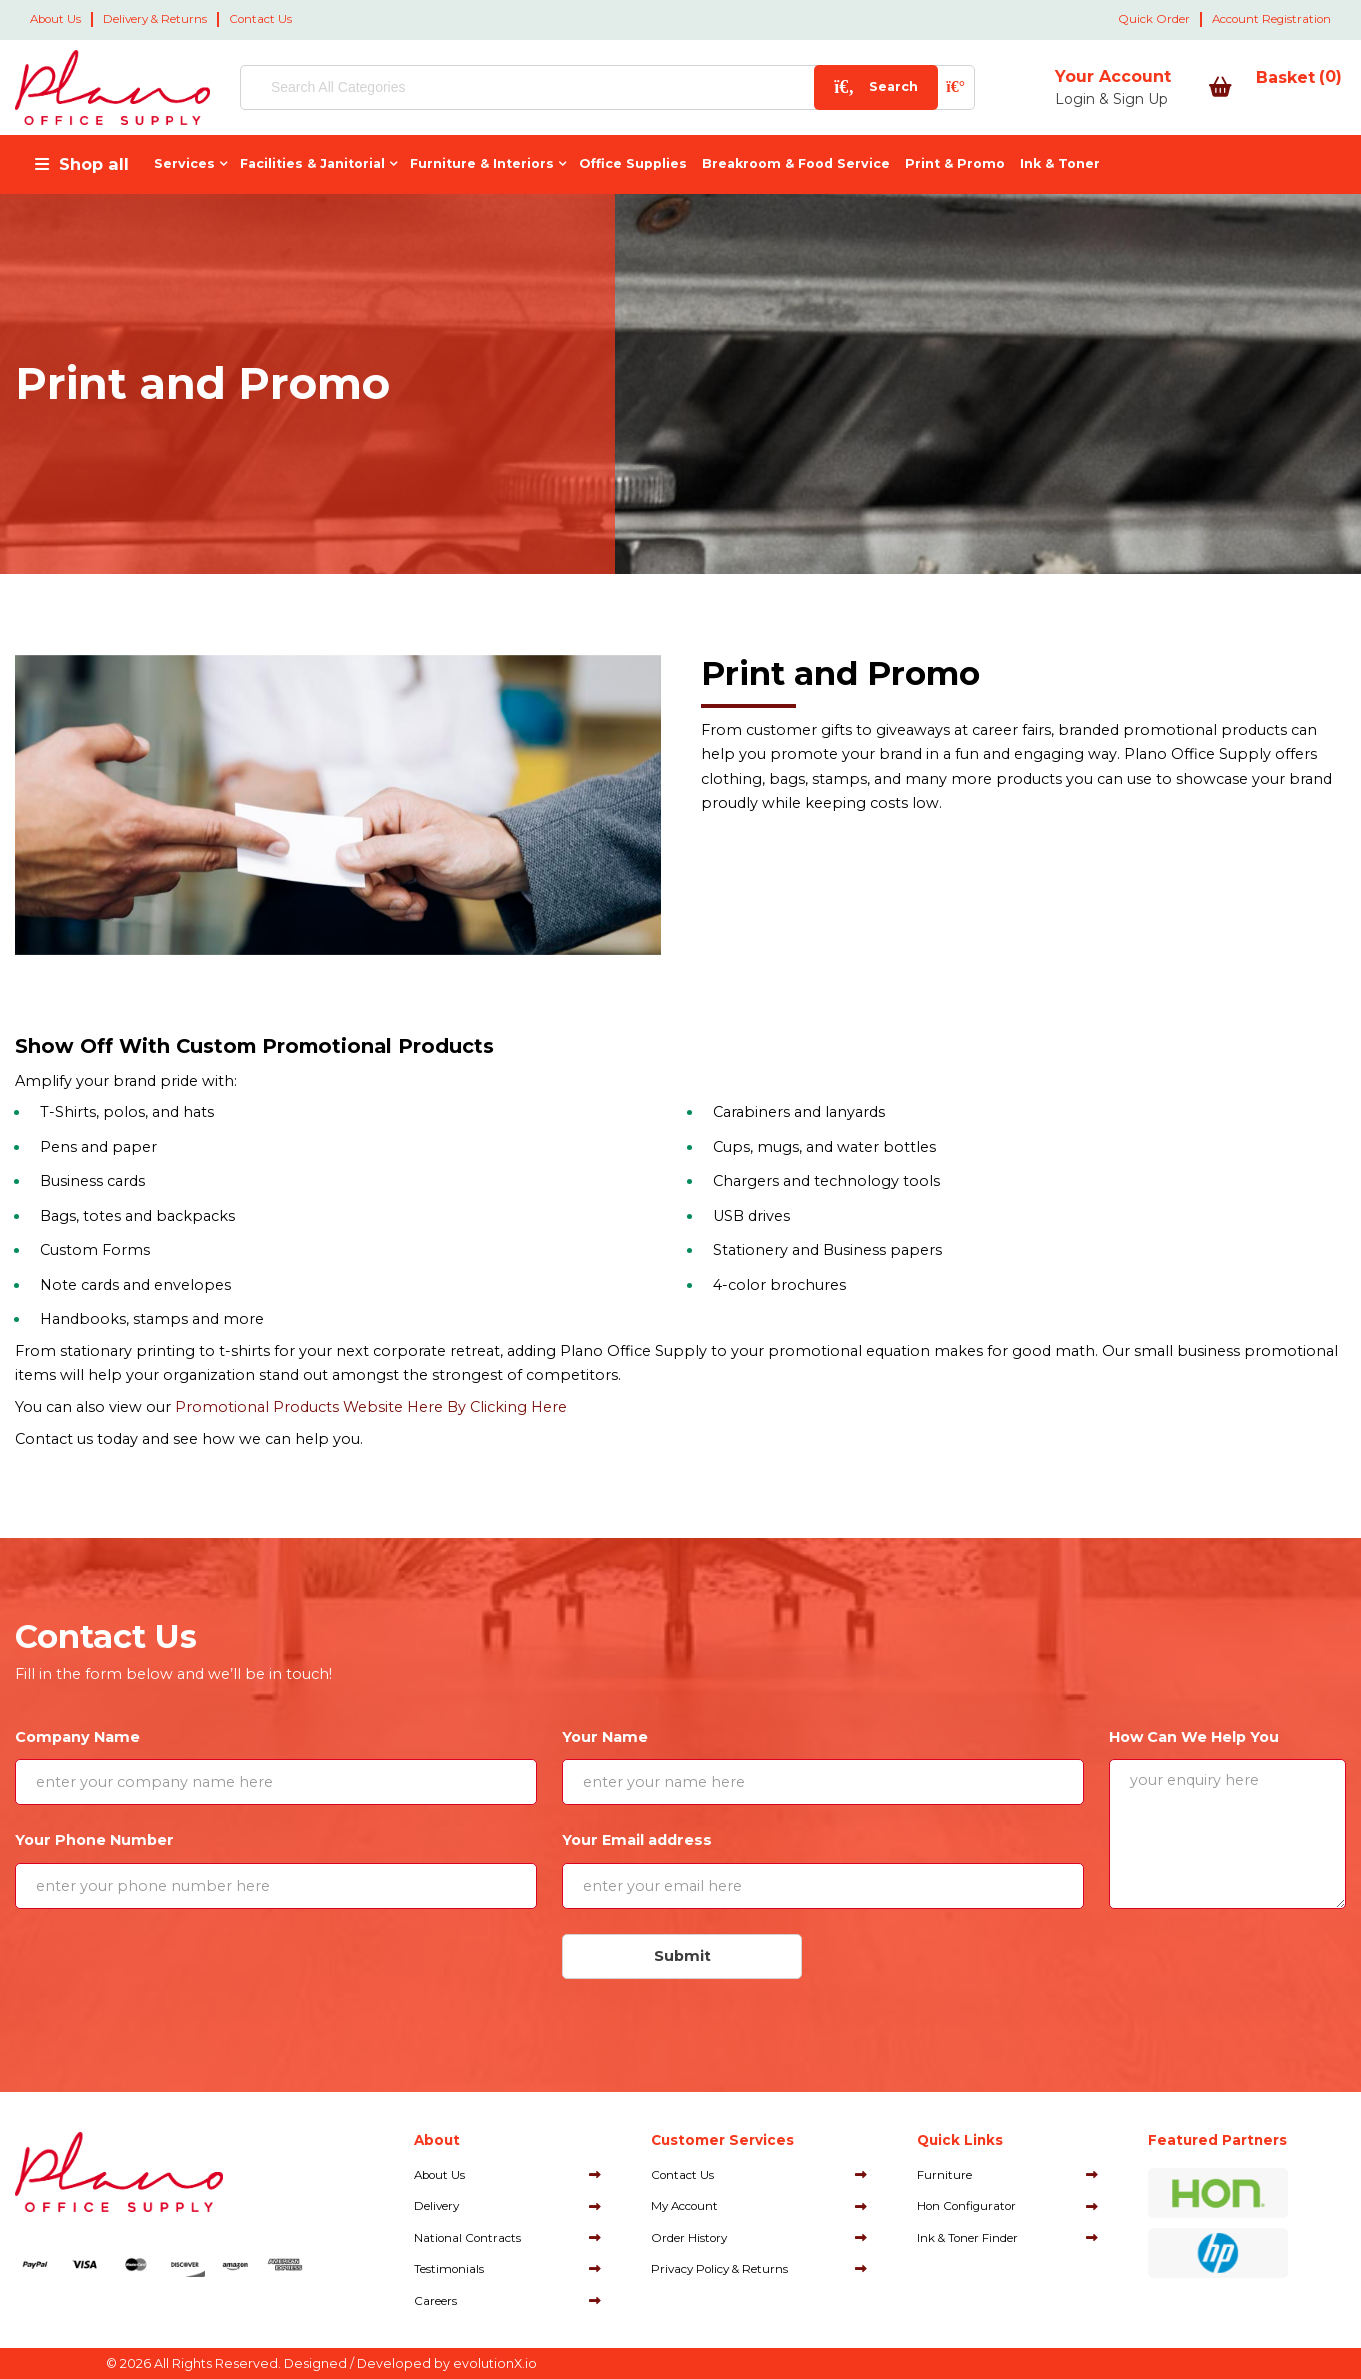 The image size is (1361, 2379). I want to click on Promotional Products Website Here By Clicking Here, so click(371, 1407).